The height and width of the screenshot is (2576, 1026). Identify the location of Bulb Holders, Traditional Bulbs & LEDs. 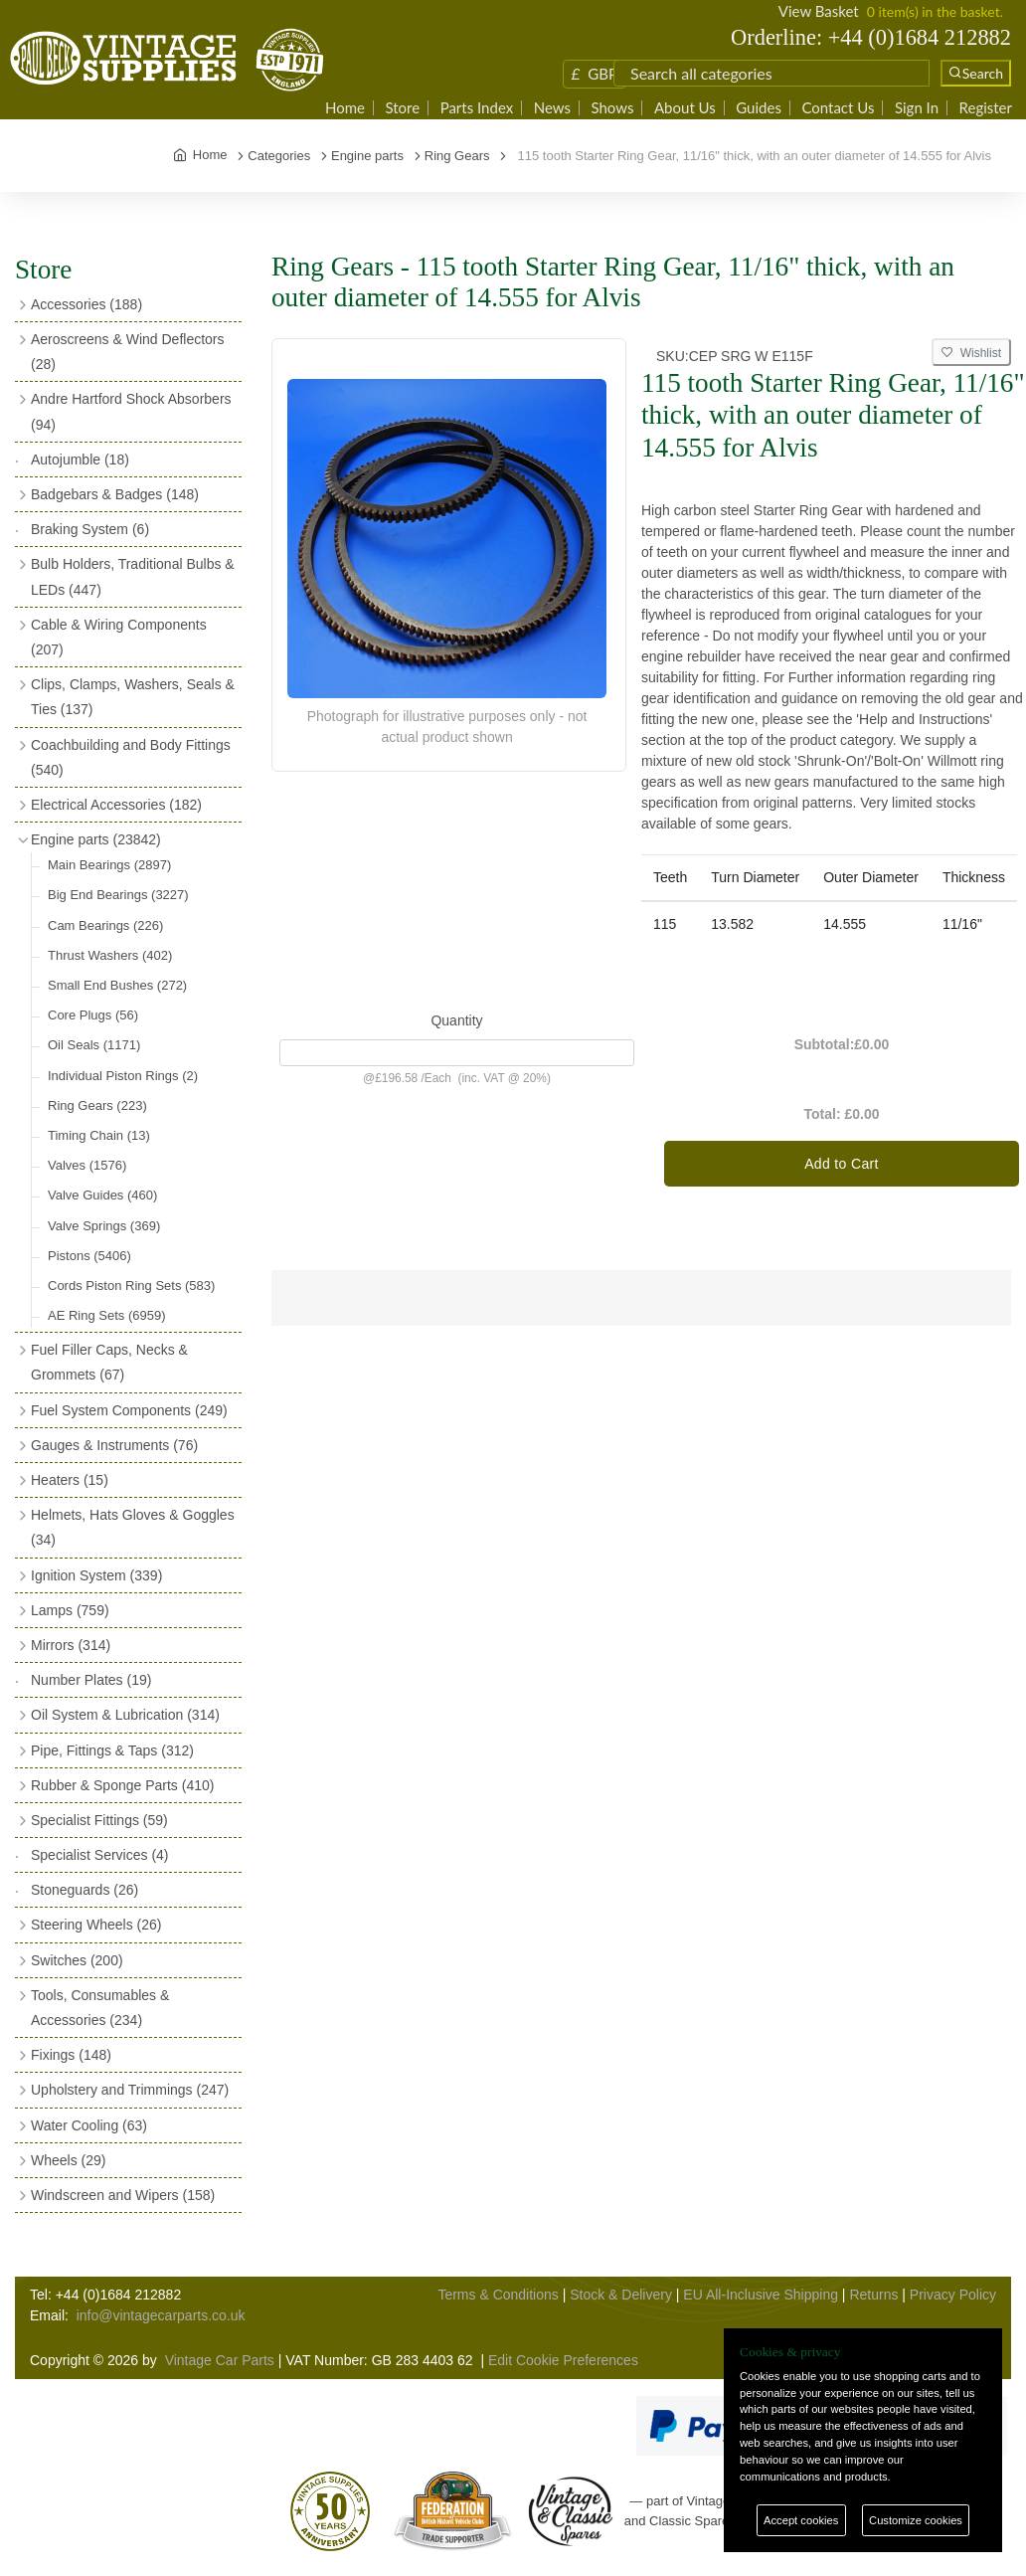
(133, 576).